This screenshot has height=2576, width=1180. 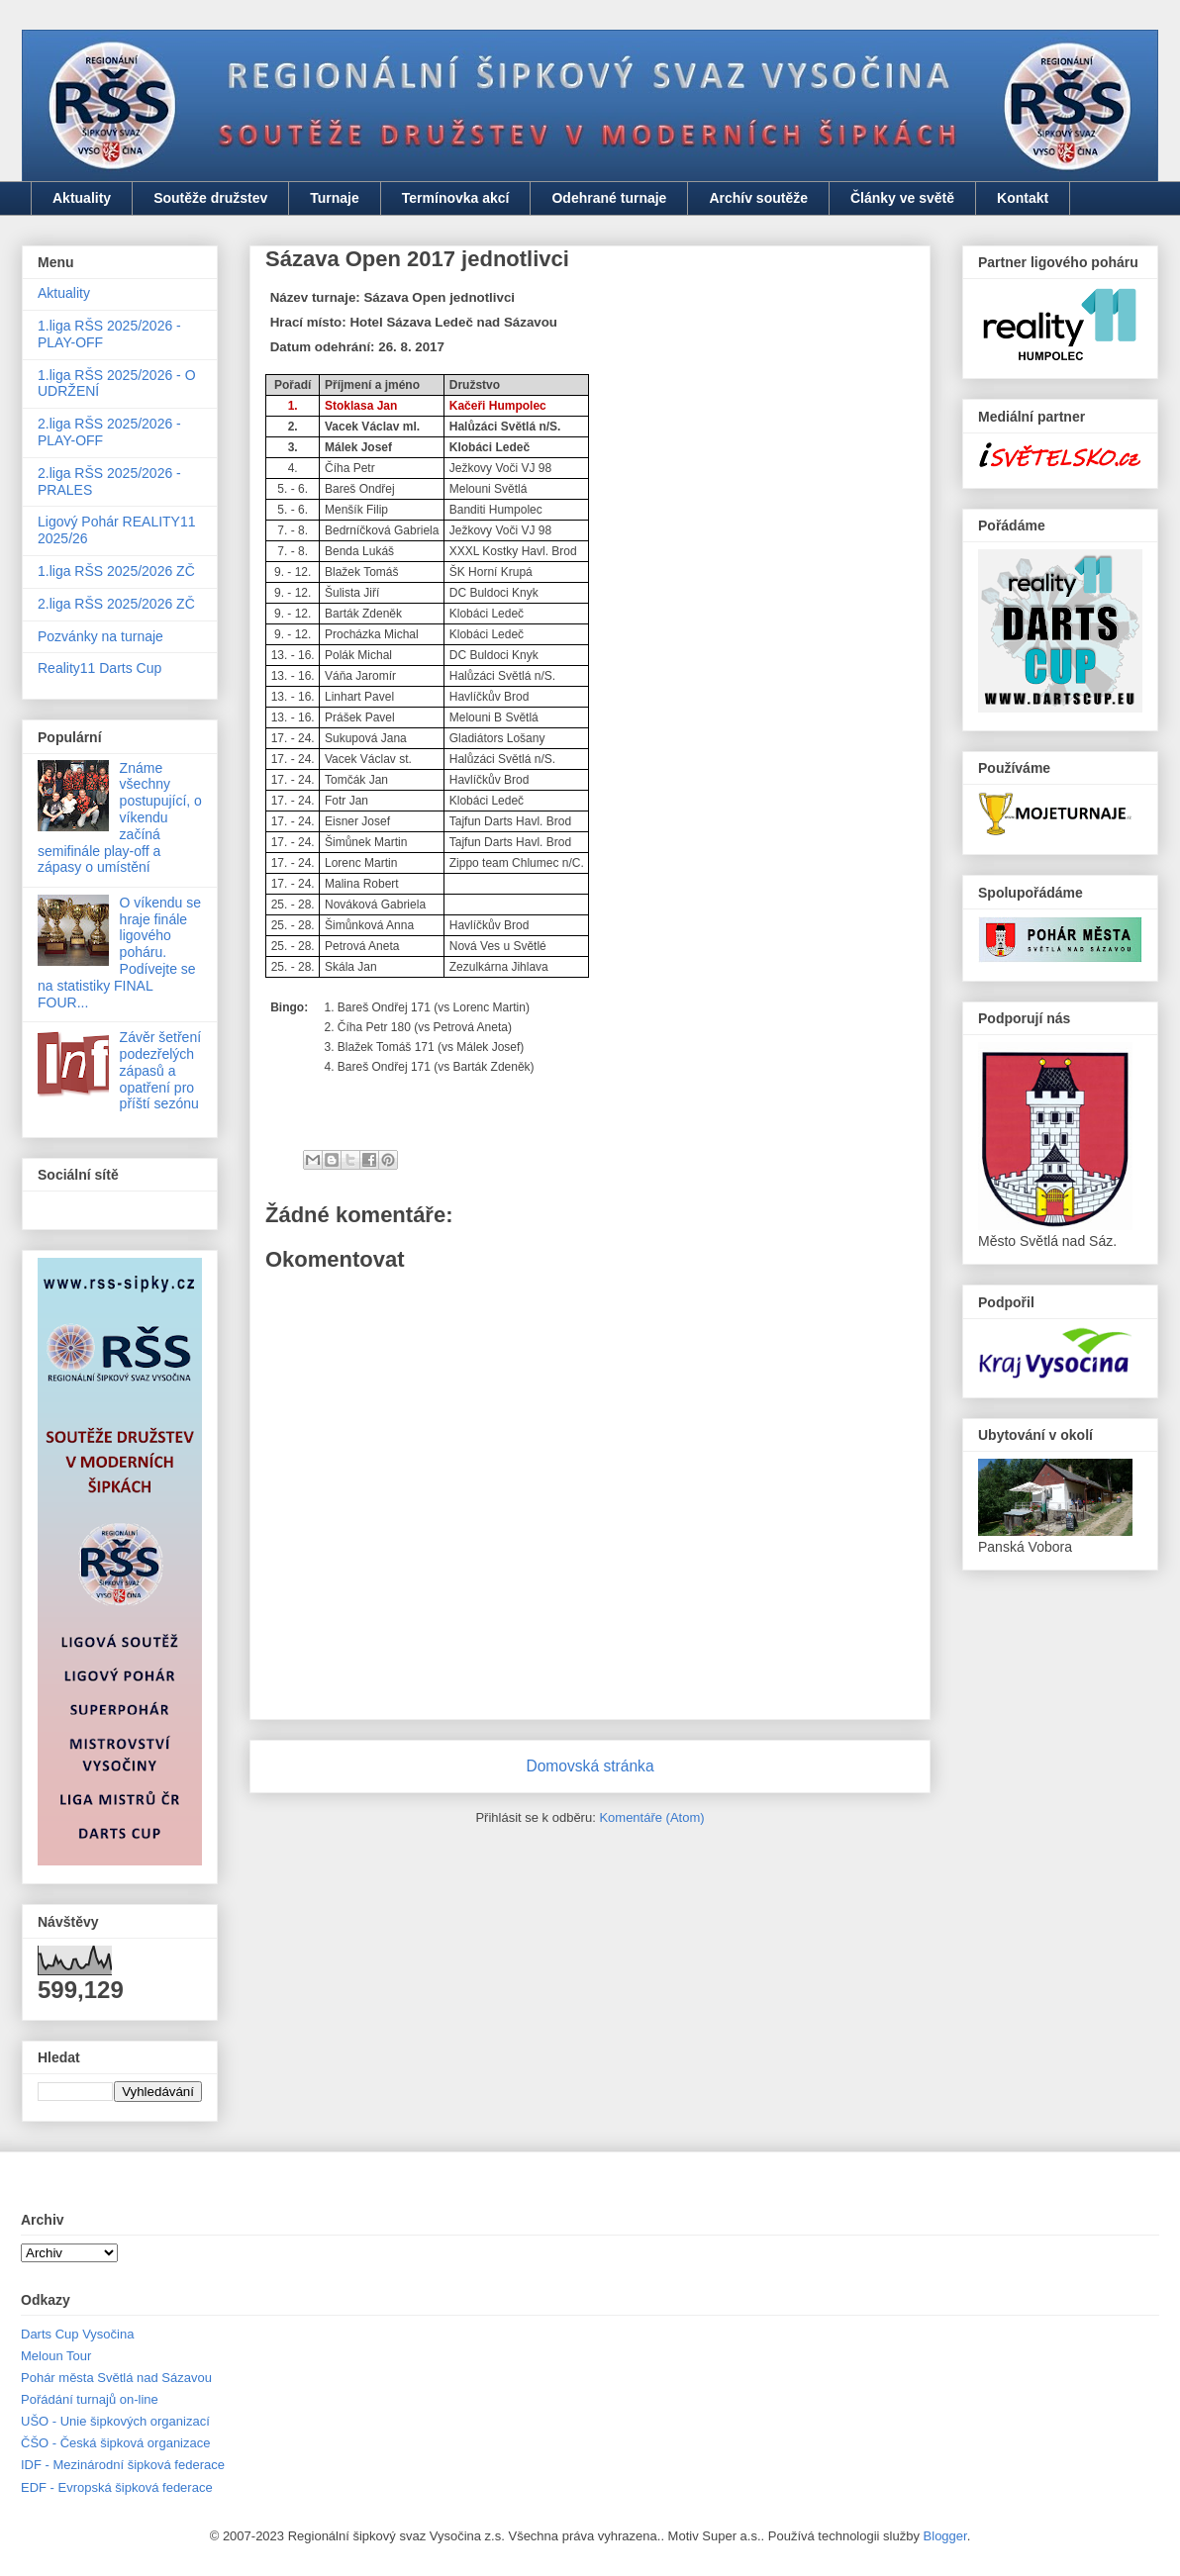 I want to click on IDF - Mezinárodní šipková federace, so click(x=123, y=2464).